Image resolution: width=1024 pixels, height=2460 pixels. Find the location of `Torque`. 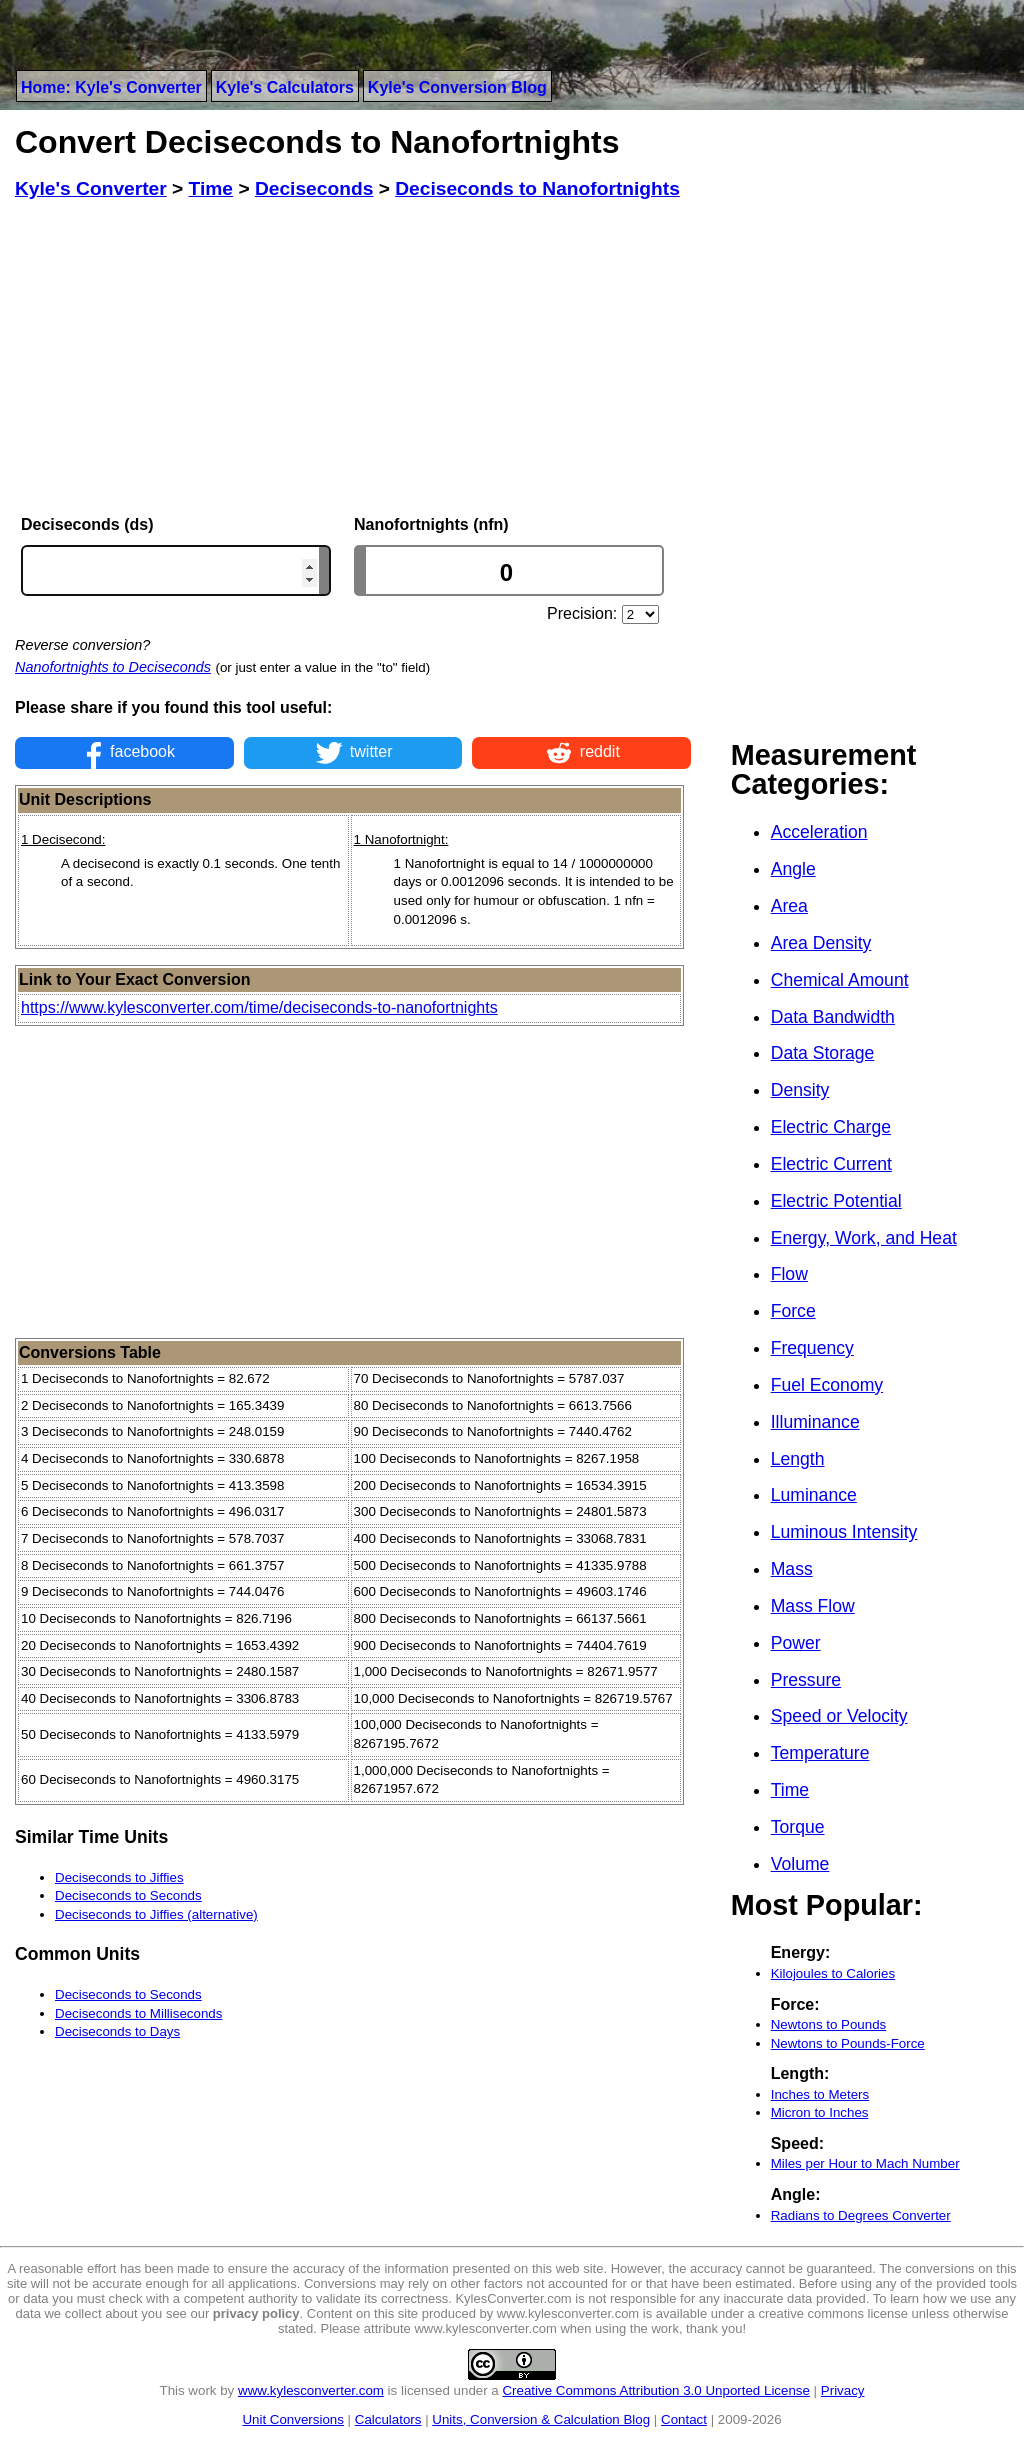

Torque is located at coordinates (798, 1827).